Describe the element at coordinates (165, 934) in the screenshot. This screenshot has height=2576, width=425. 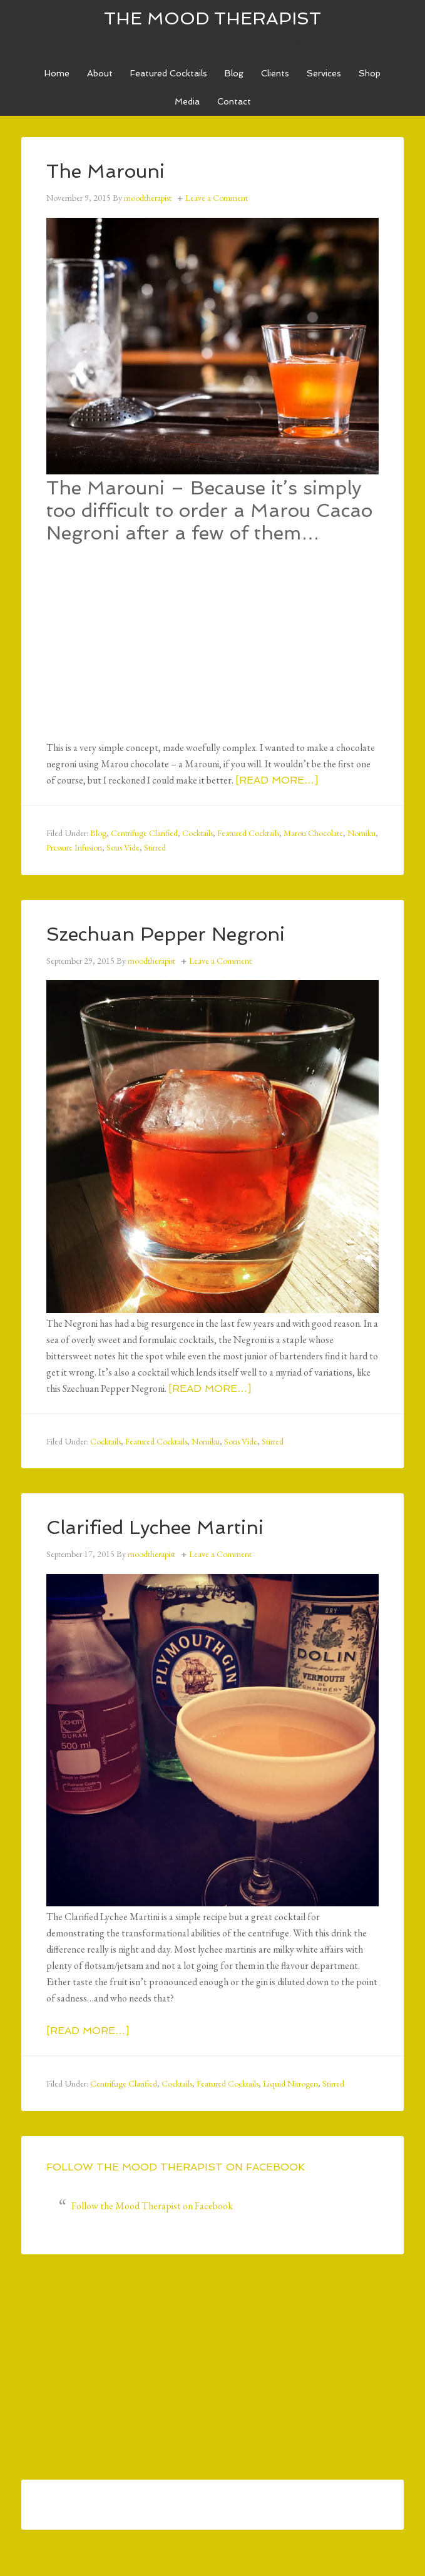
I see `Szechuan Pepper Negroni` at that location.